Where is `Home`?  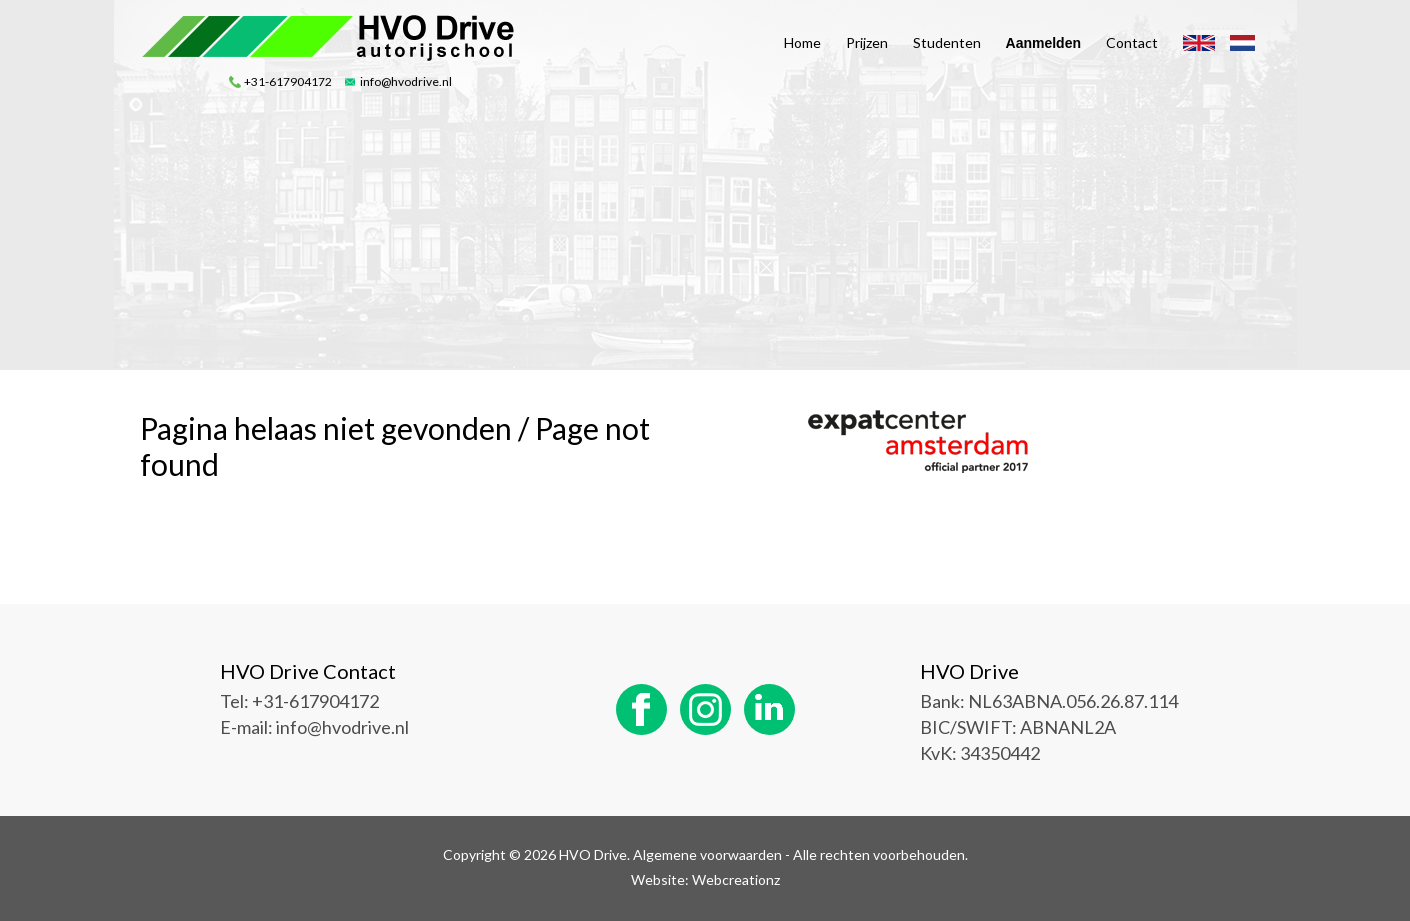
Home is located at coordinates (802, 43).